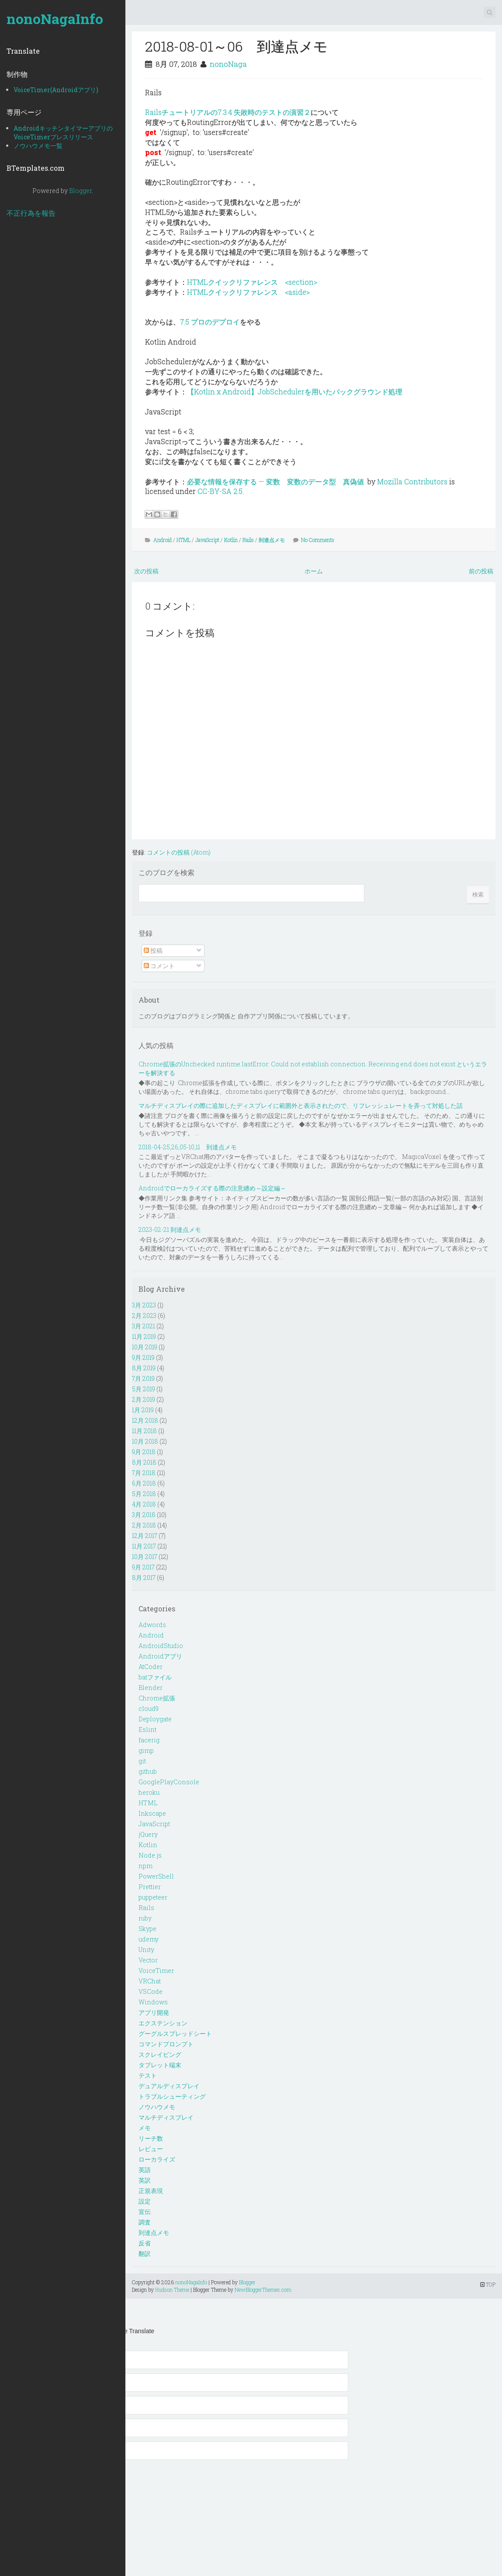 This screenshot has width=502, height=2576. I want to click on 8月 2019, so click(144, 1368).